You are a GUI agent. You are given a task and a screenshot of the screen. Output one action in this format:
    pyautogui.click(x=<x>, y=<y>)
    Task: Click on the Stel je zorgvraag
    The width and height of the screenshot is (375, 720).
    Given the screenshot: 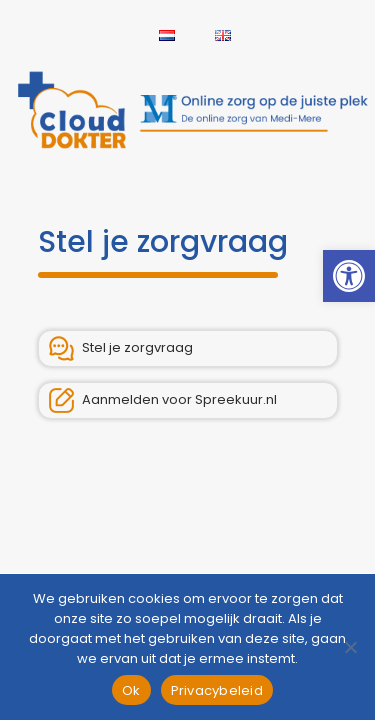 What is the action you would take?
    pyautogui.click(x=121, y=348)
    